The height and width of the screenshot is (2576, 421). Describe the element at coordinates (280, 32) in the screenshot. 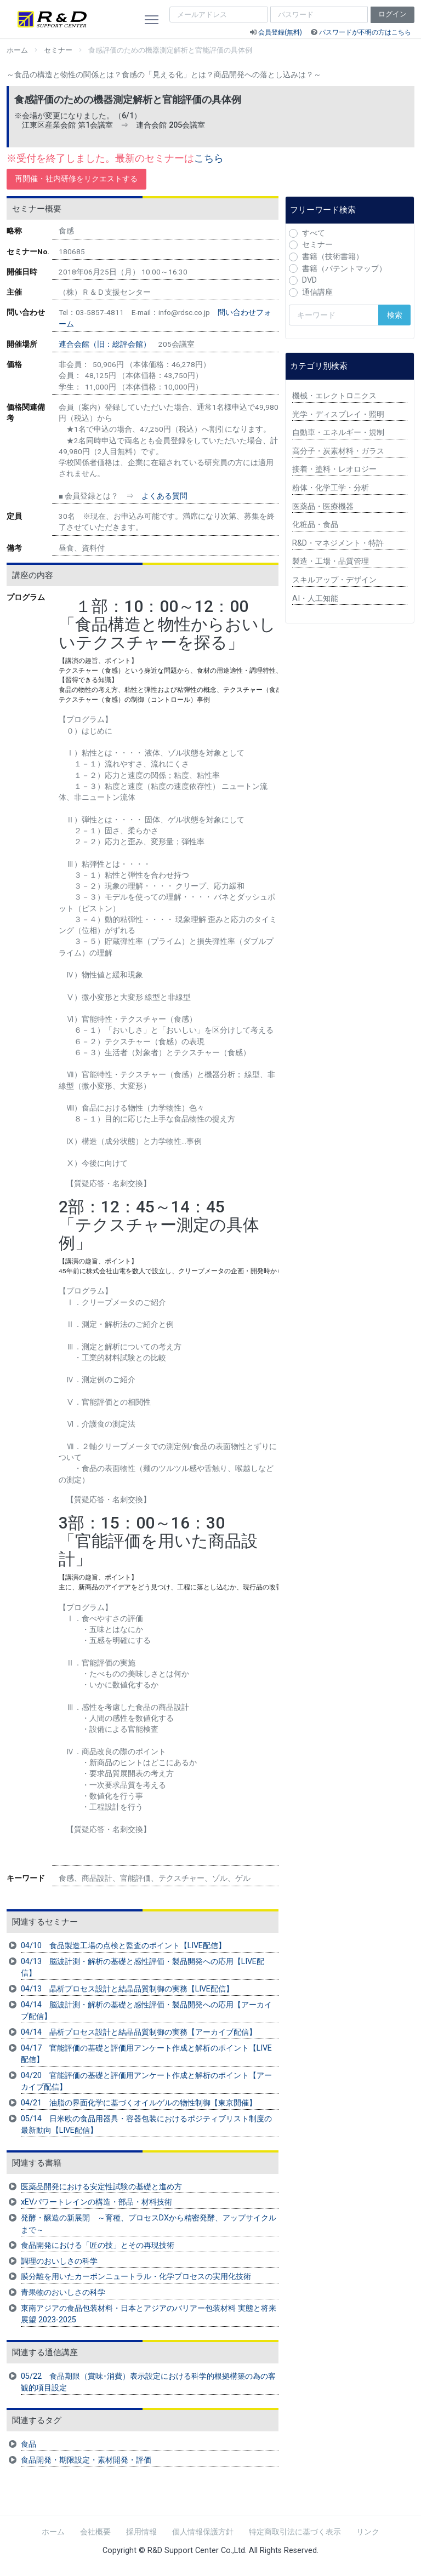

I see `会員登録(無料)` at that location.